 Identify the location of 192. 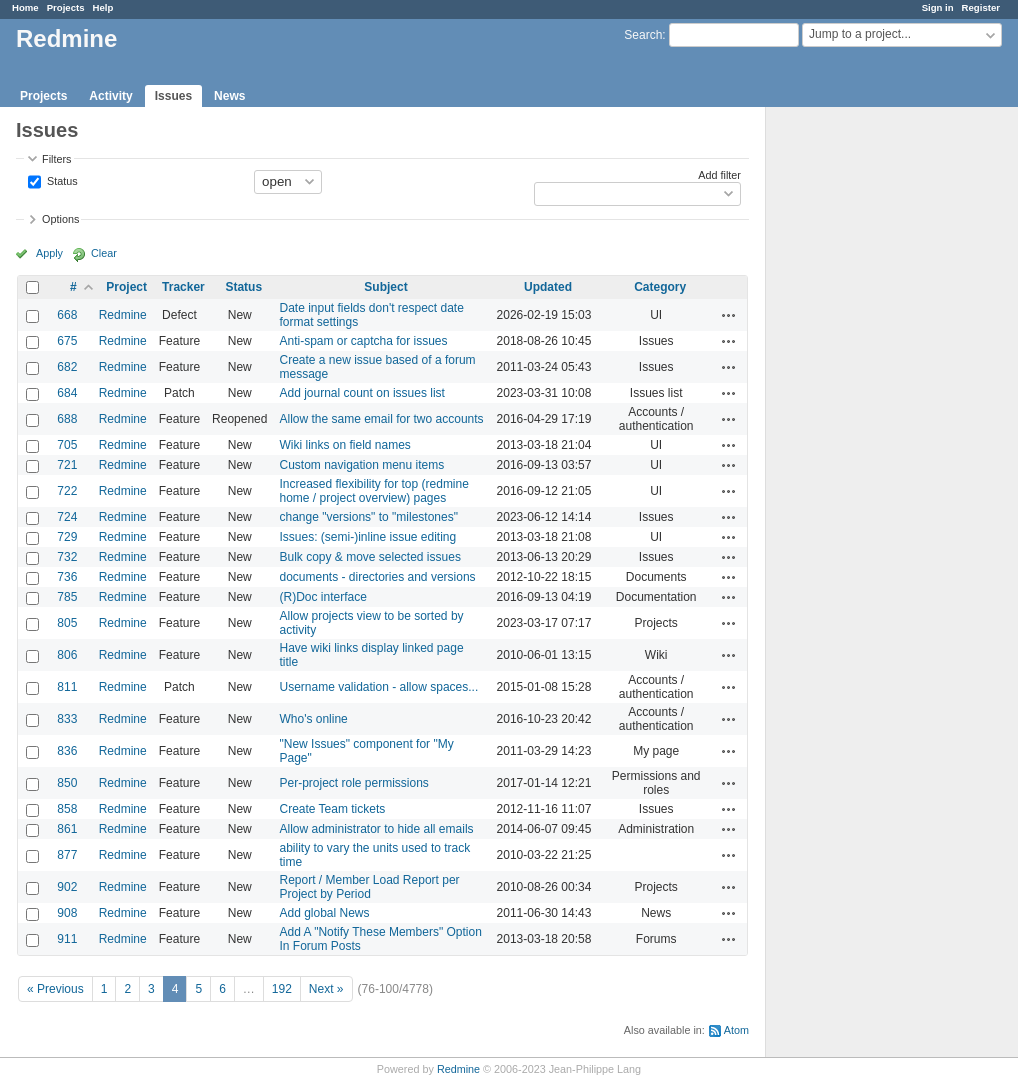
(282, 989).